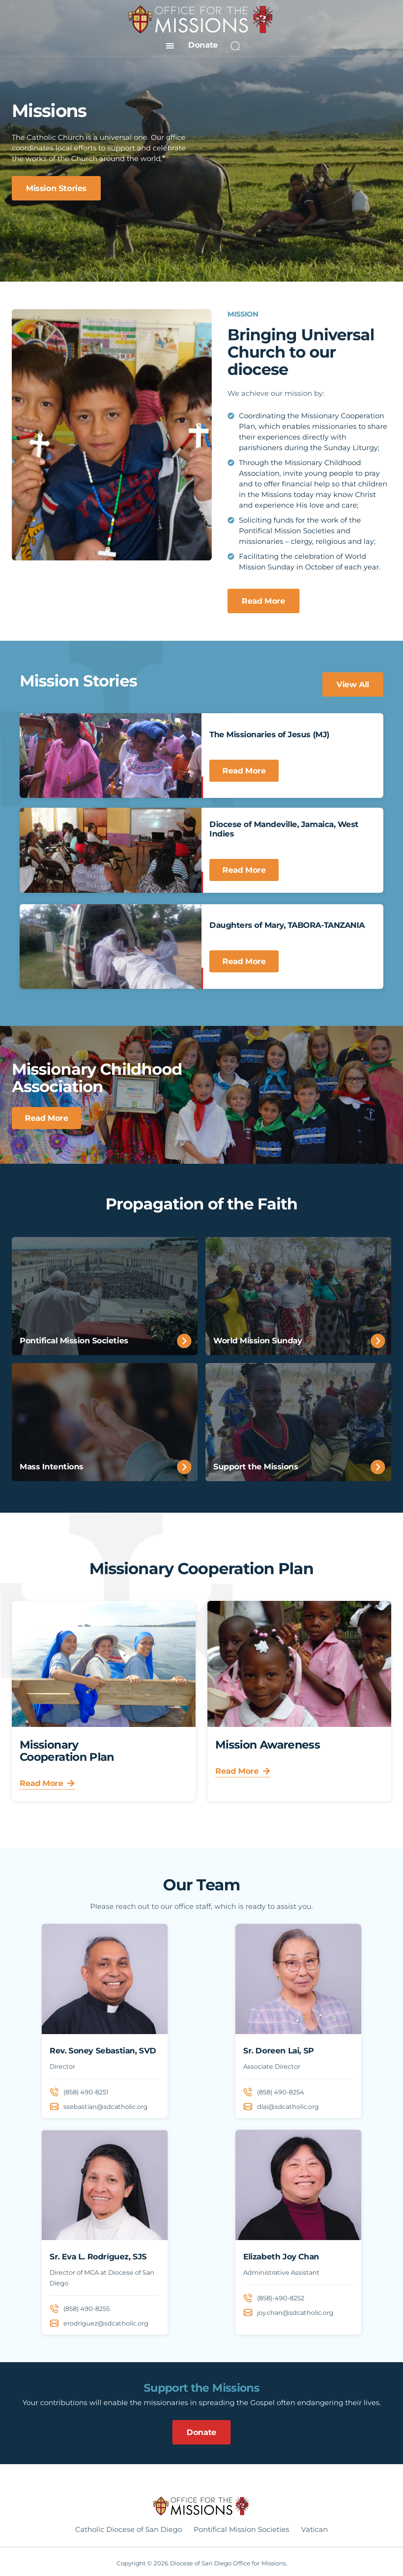 Image resolution: width=403 pixels, height=2576 pixels. Describe the element at coordinates (288, 2107) in the screenshot. I see `dlai@sdcatholic.org` at that location.